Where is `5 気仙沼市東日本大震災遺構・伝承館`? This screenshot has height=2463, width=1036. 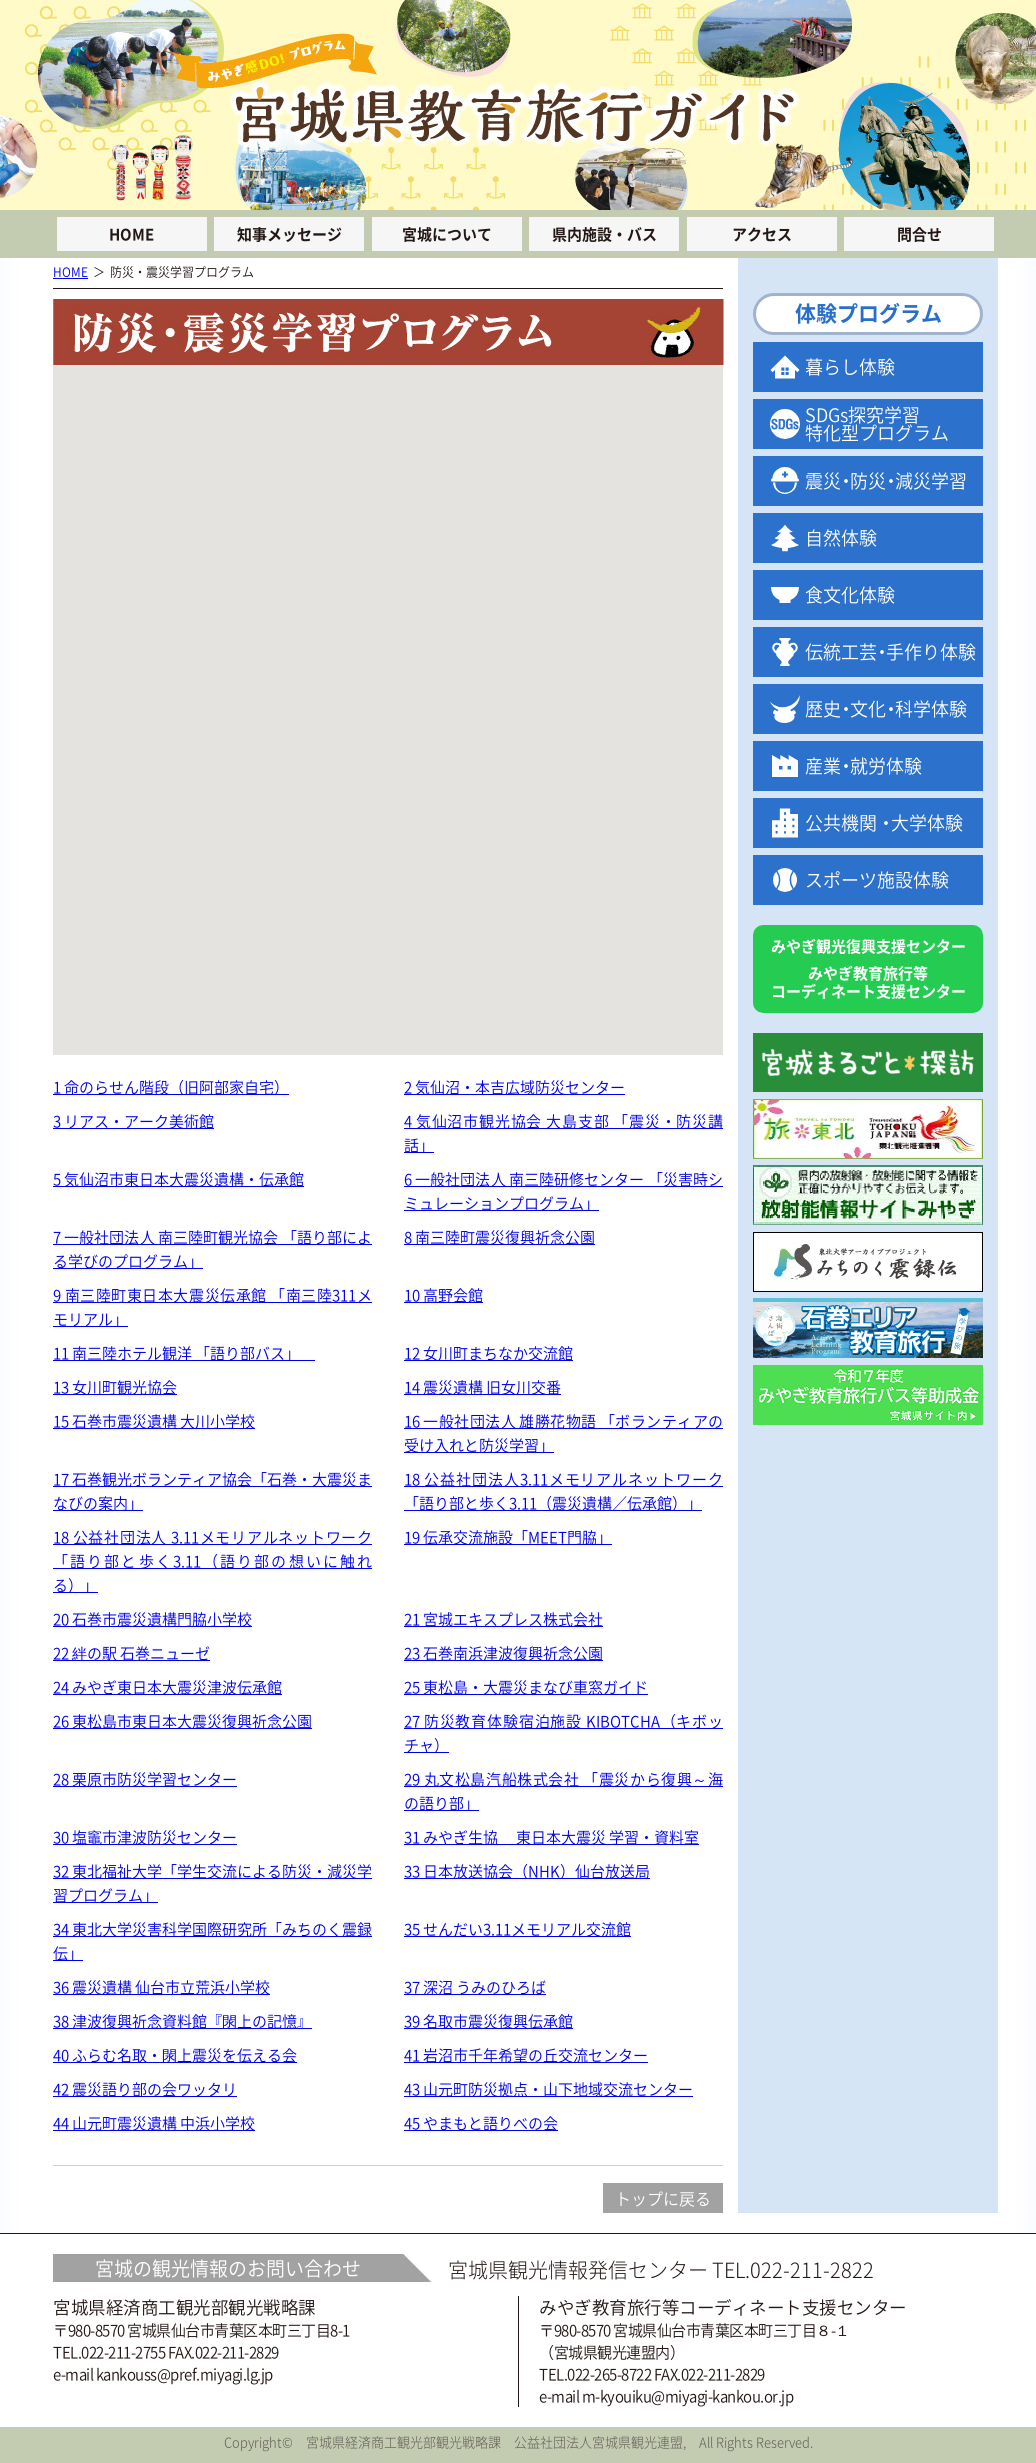 5 気仙沼市東日本大震災遺構・伝承館 is located at coordinates (178, 1179).